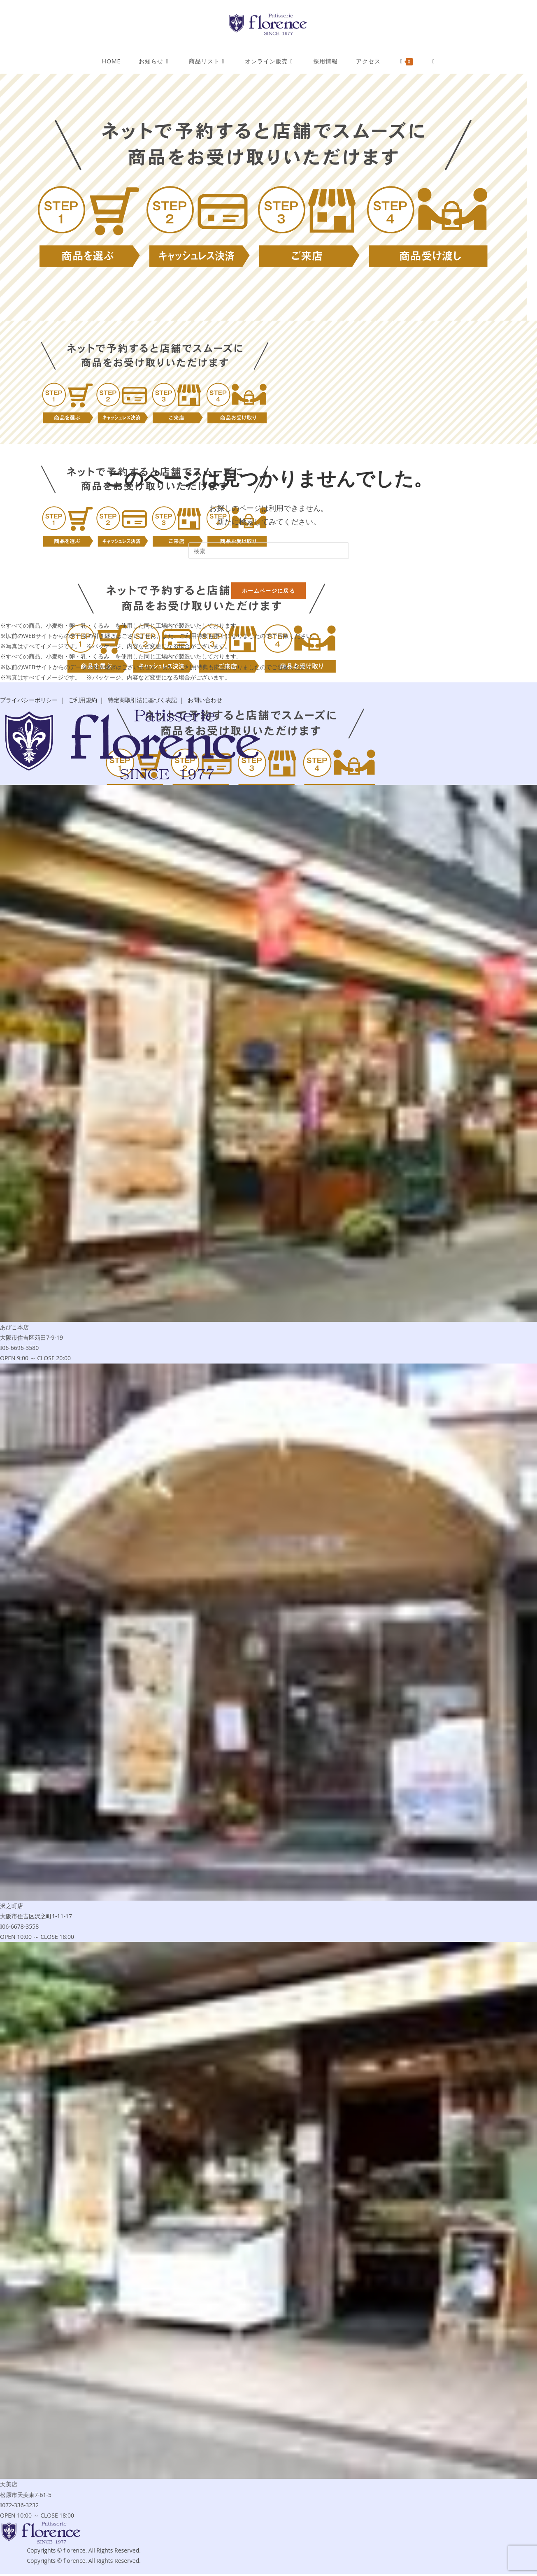 The height and width of the screenshot is (2576, 537). Describe the element at coordinates (268, 592) in the screenshot. I see `ホームページに戻る` at that location.